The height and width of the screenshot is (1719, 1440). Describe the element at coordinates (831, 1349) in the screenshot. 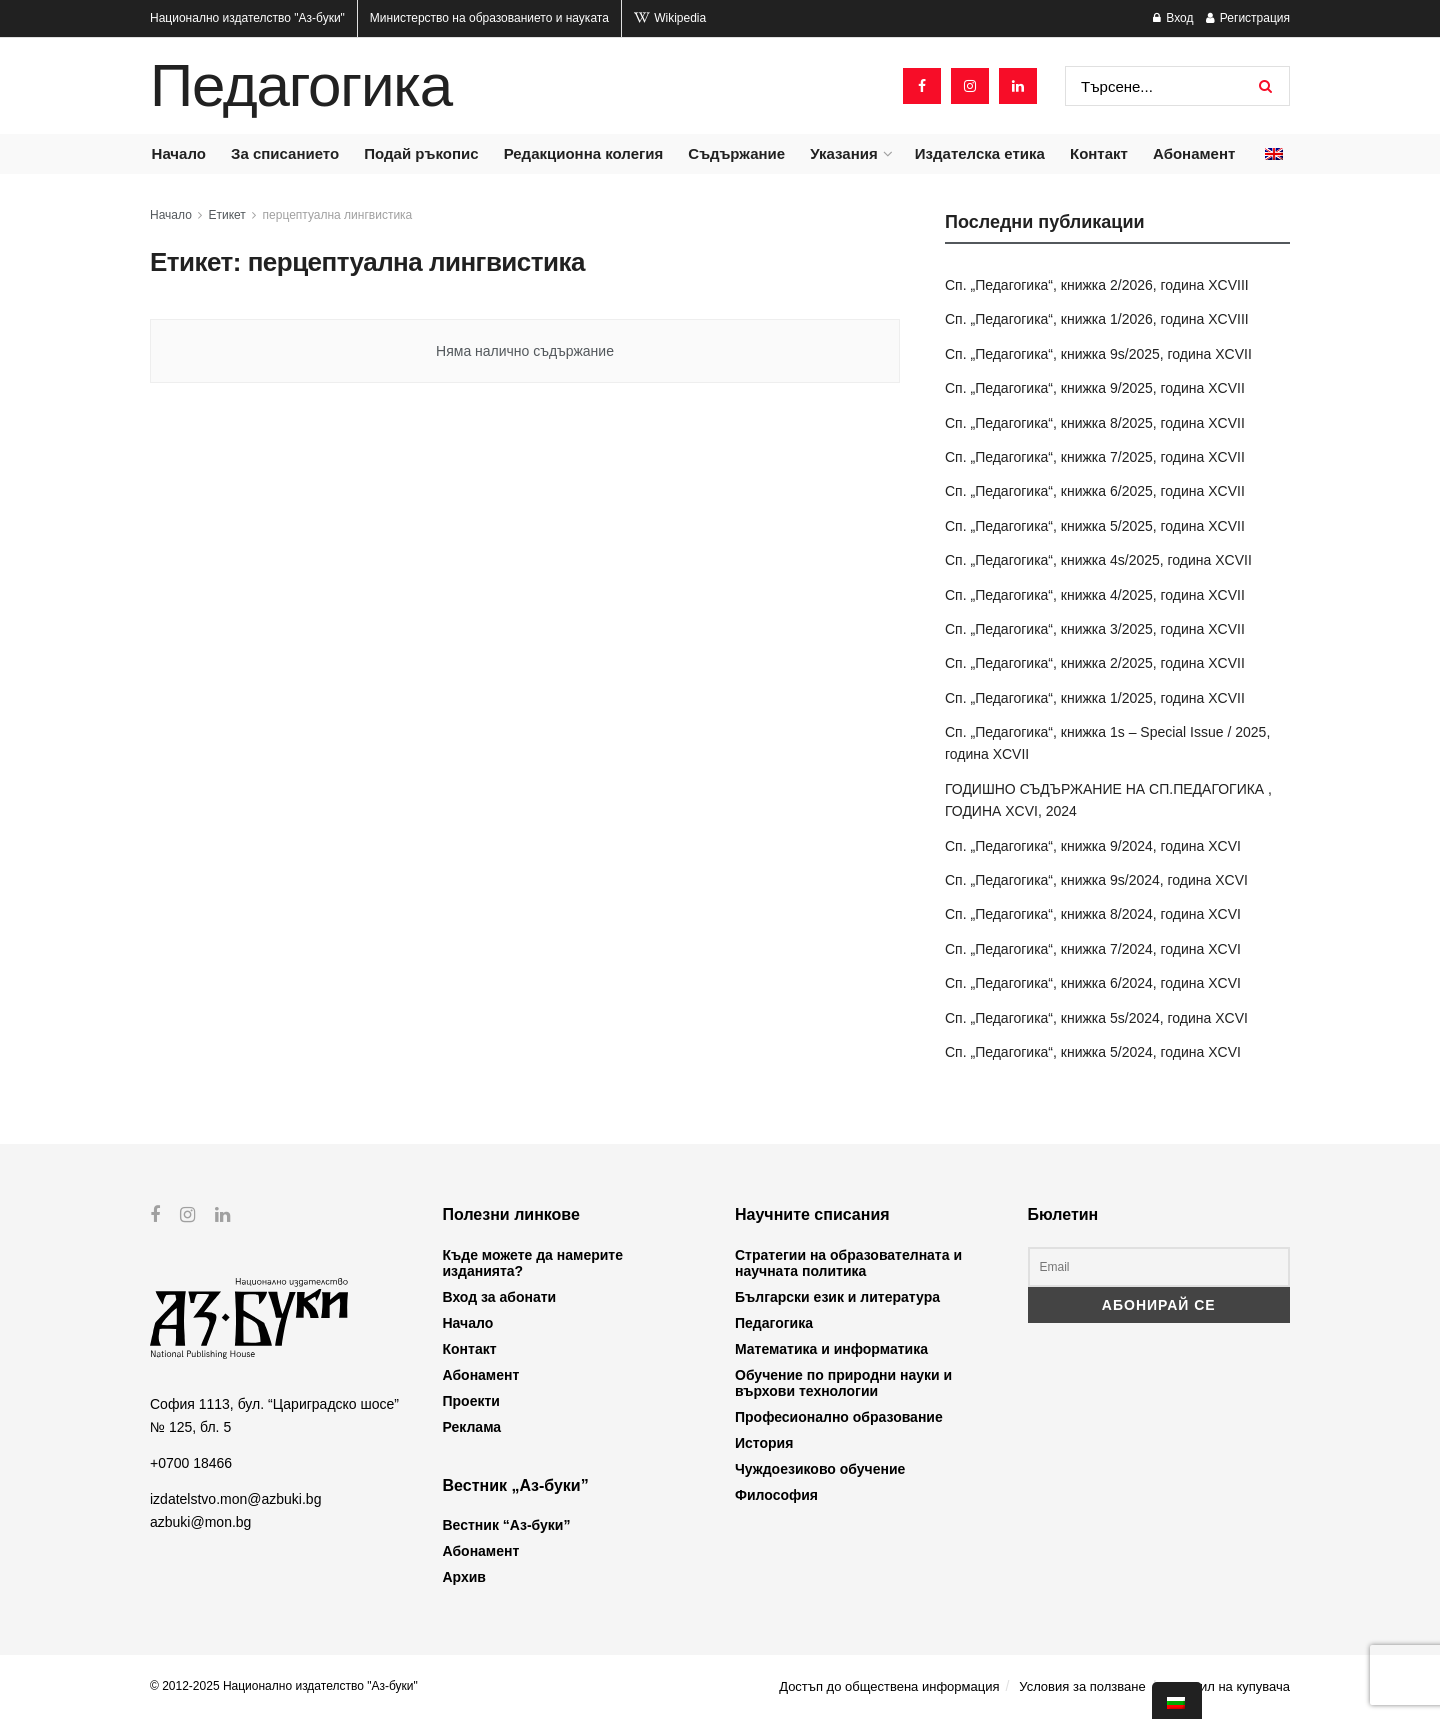

I see `Математика и информатика` at that location.